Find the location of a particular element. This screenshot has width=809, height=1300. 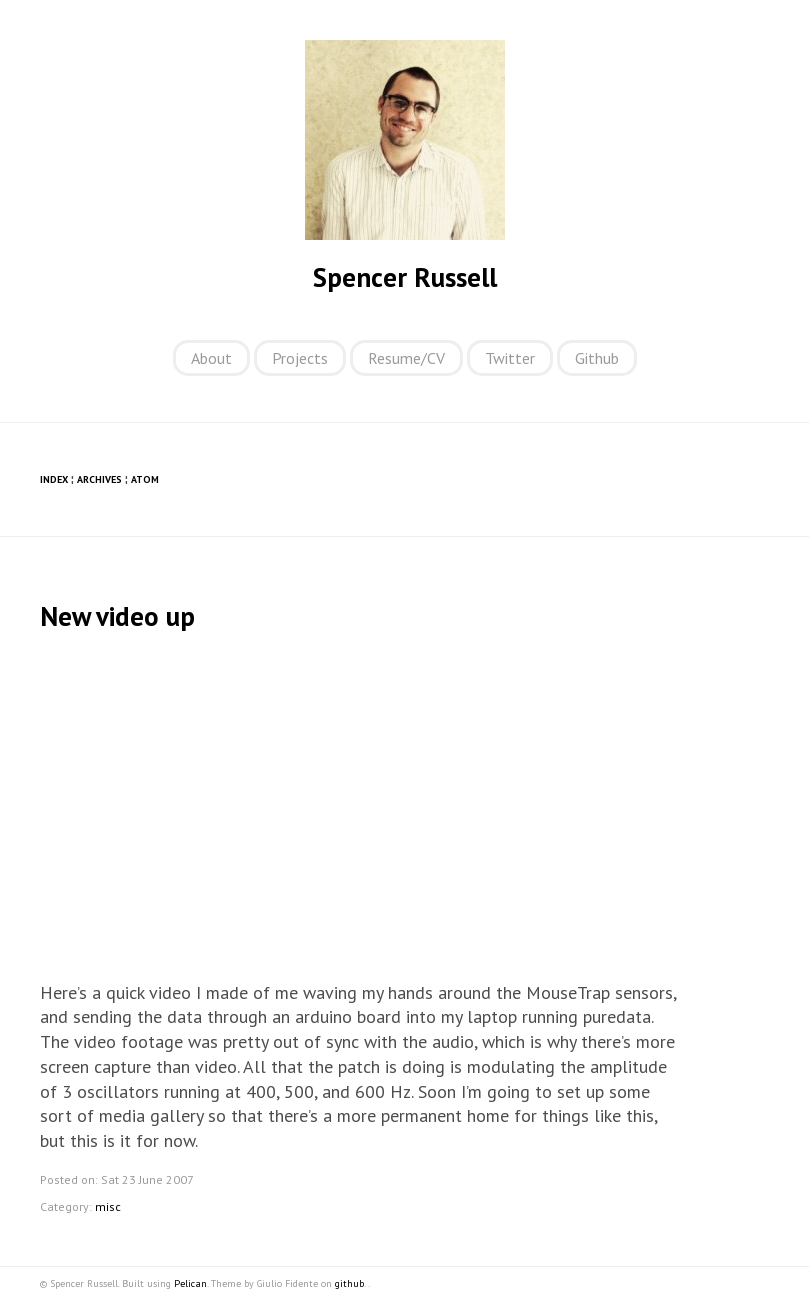

Atom is located at coordinates (145, 479).